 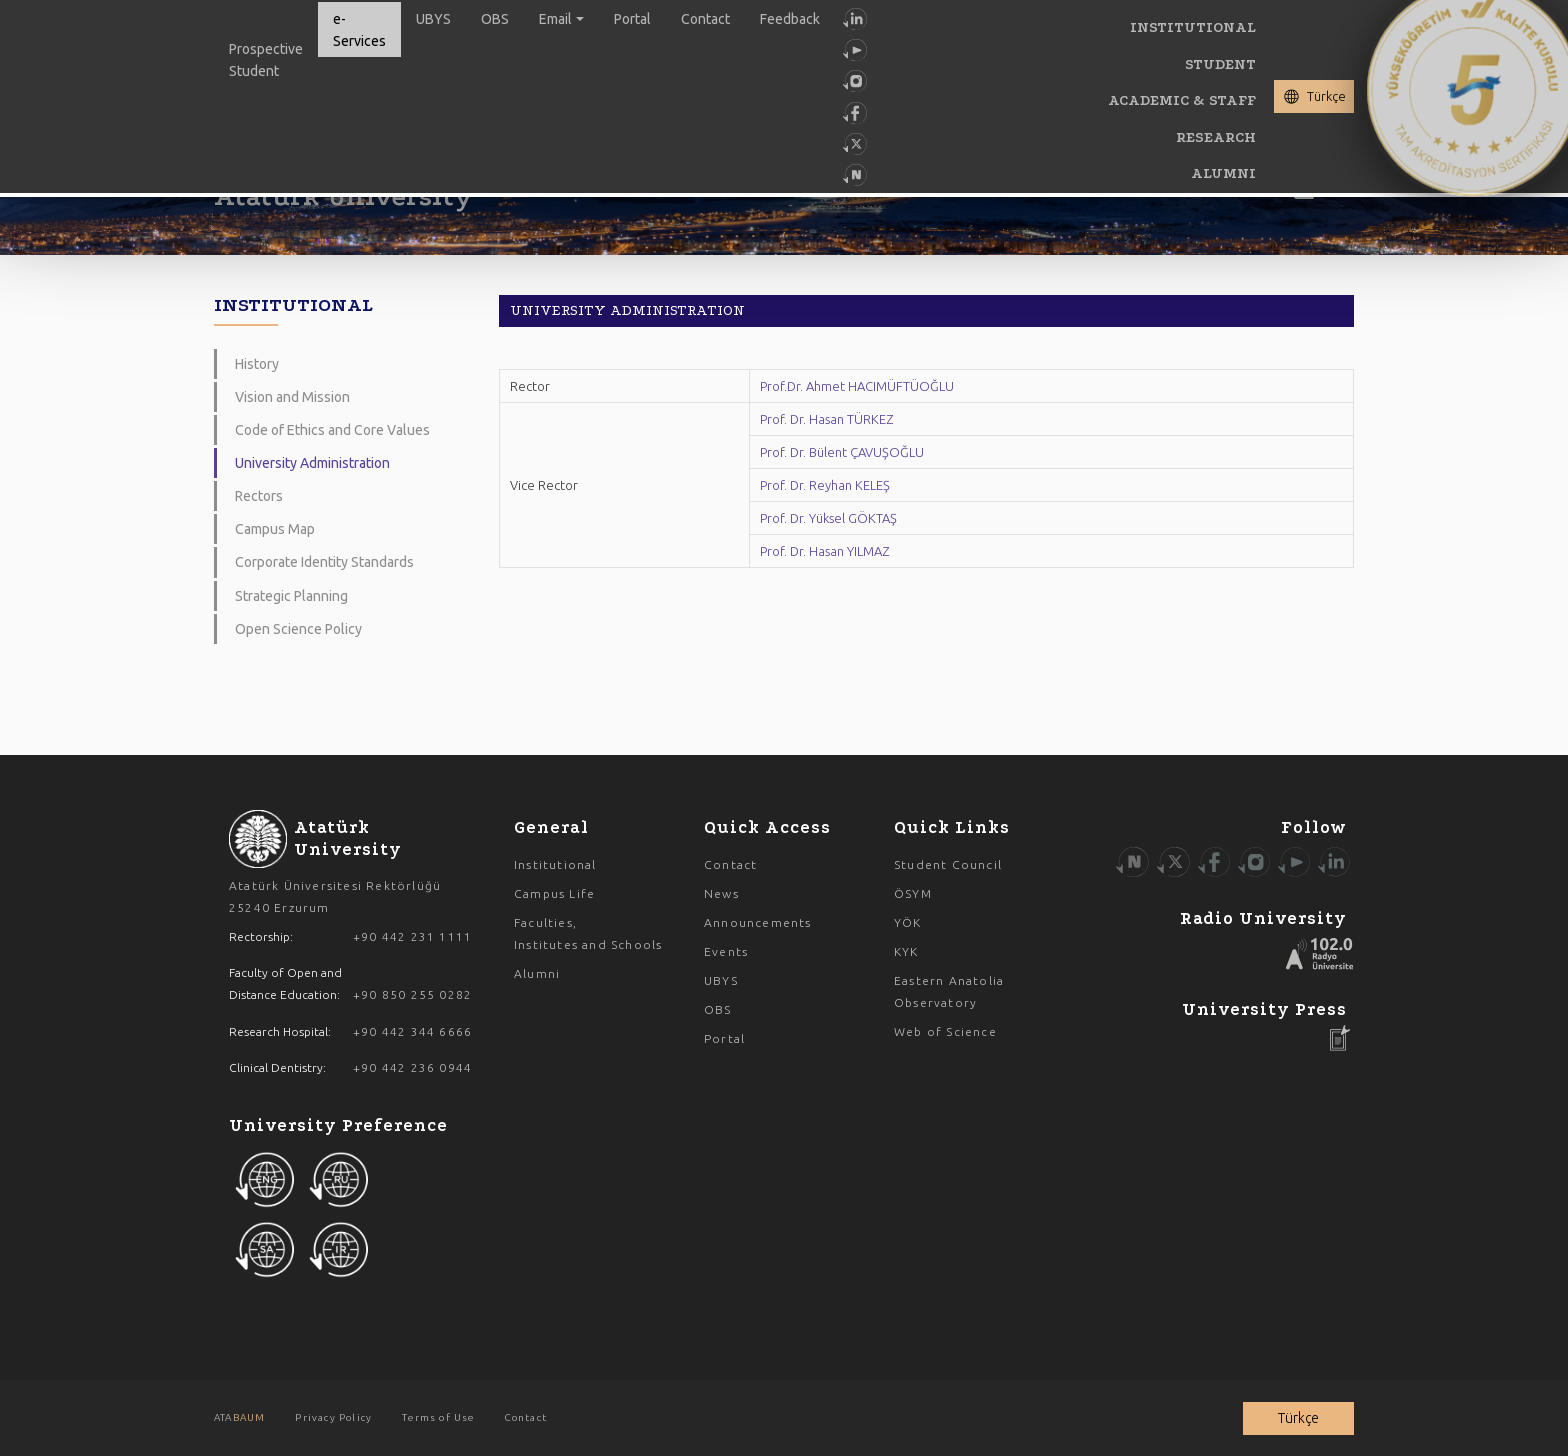 What do you see at coordinates (554, 893) in the screenshot?
I see `Campus Life` at bounding box center [554, 893].